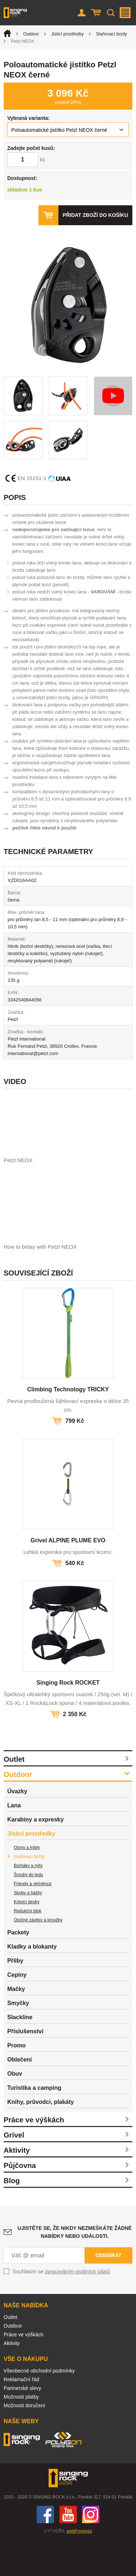  What do you see at coordinates (40, 2138) in the screenshot?
I see `Knihy, průvodci, plakáty` at bounding box center [40, 2138].